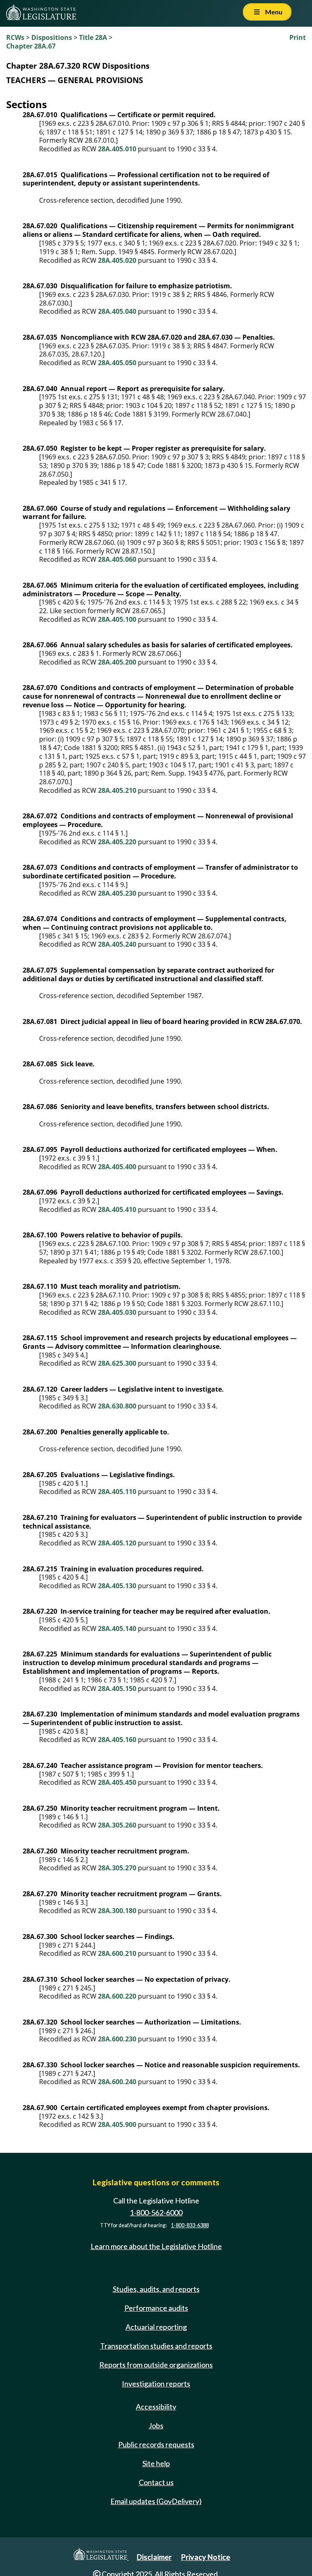 This screenshot has height=2576, width=312. I want to click on Performance audits, so click(156, 2307).